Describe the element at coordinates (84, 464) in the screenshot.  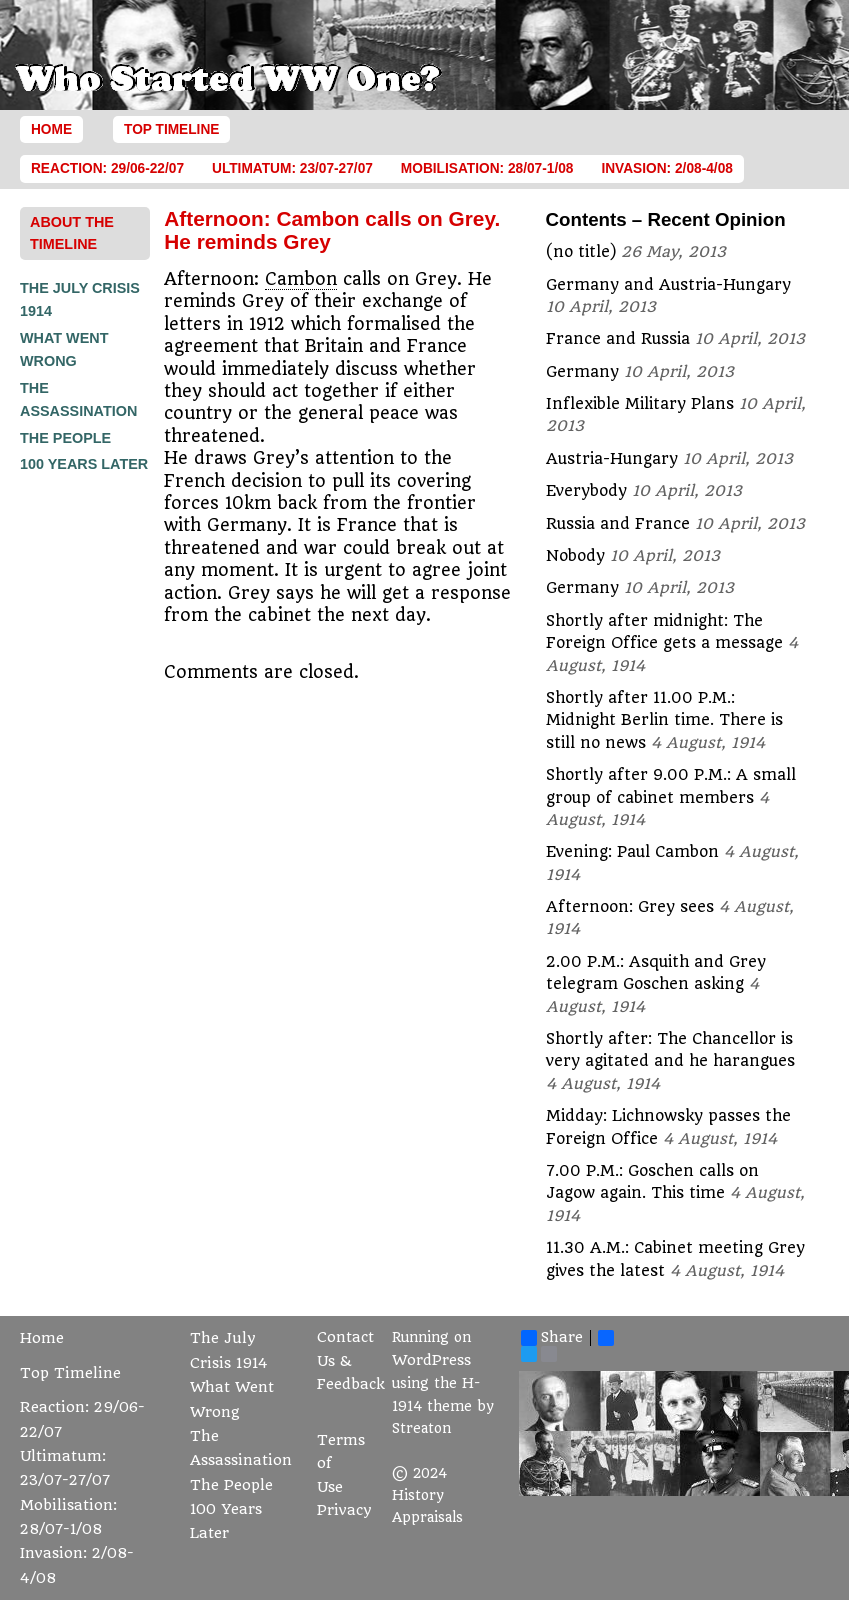
I see `100 Years Later` at that location.